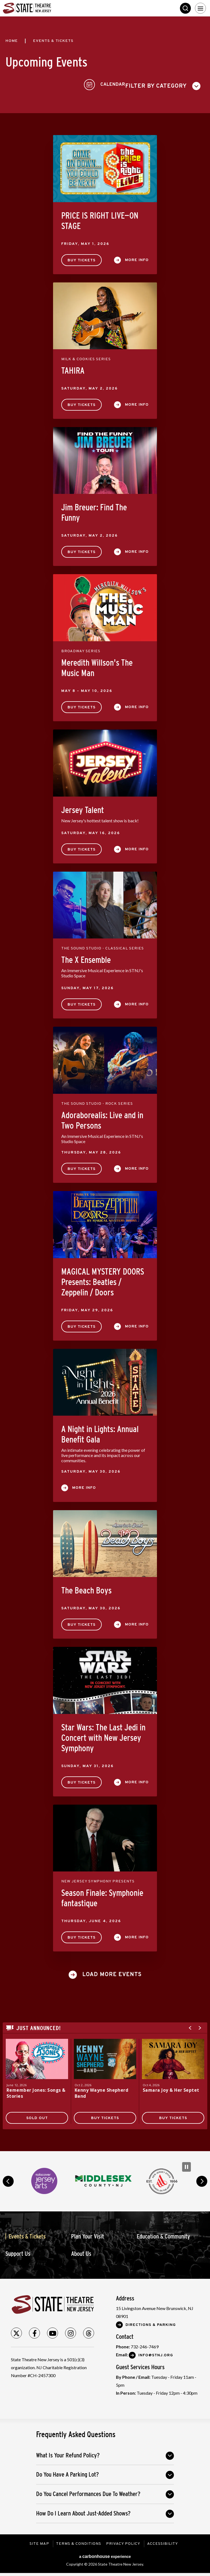 Image resolution: width=210 pixels, height=2576 pixels. I want to click on Adoraborealis: Live and in Two Persons, so click(102, 1118).